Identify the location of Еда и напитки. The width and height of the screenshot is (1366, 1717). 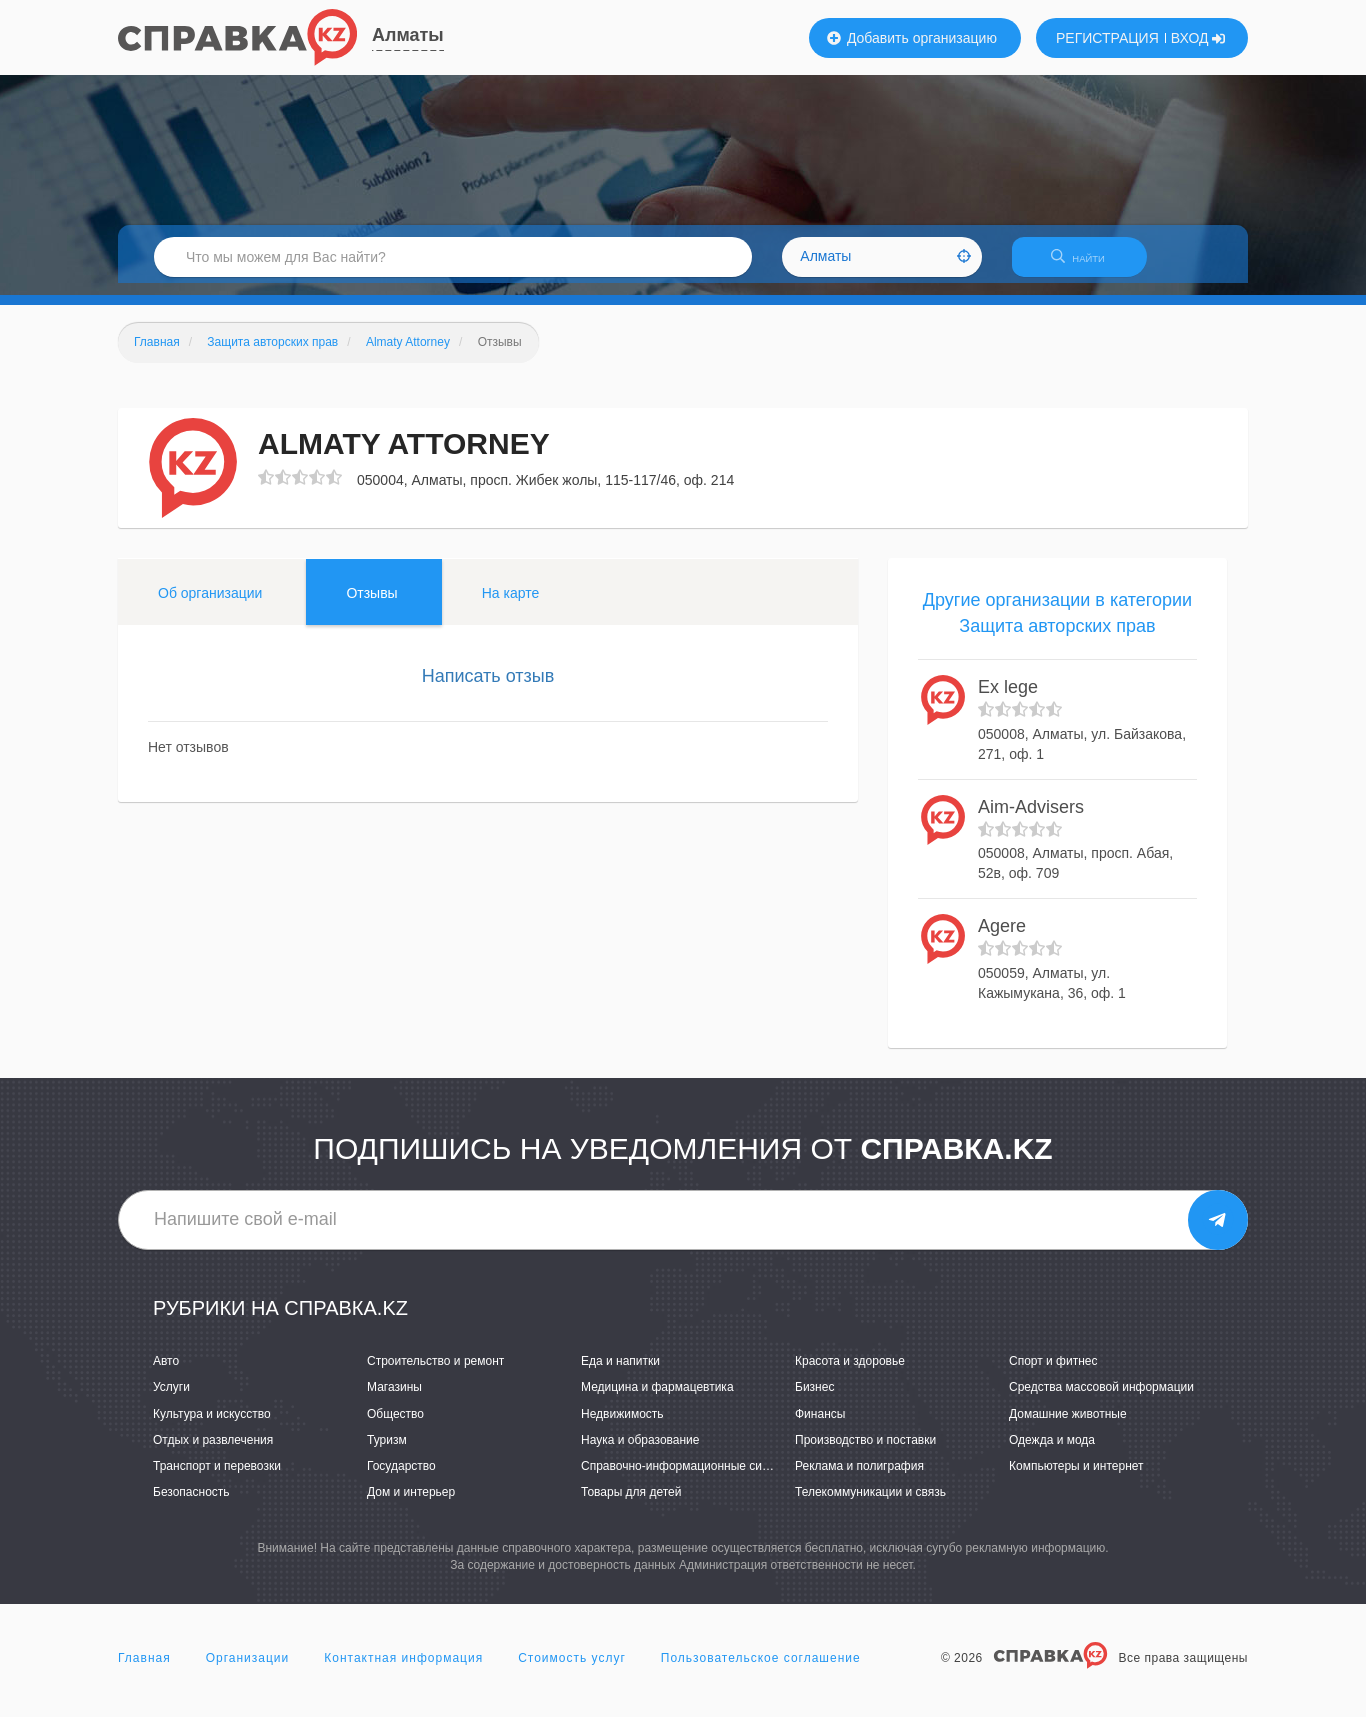
(620, 1374).